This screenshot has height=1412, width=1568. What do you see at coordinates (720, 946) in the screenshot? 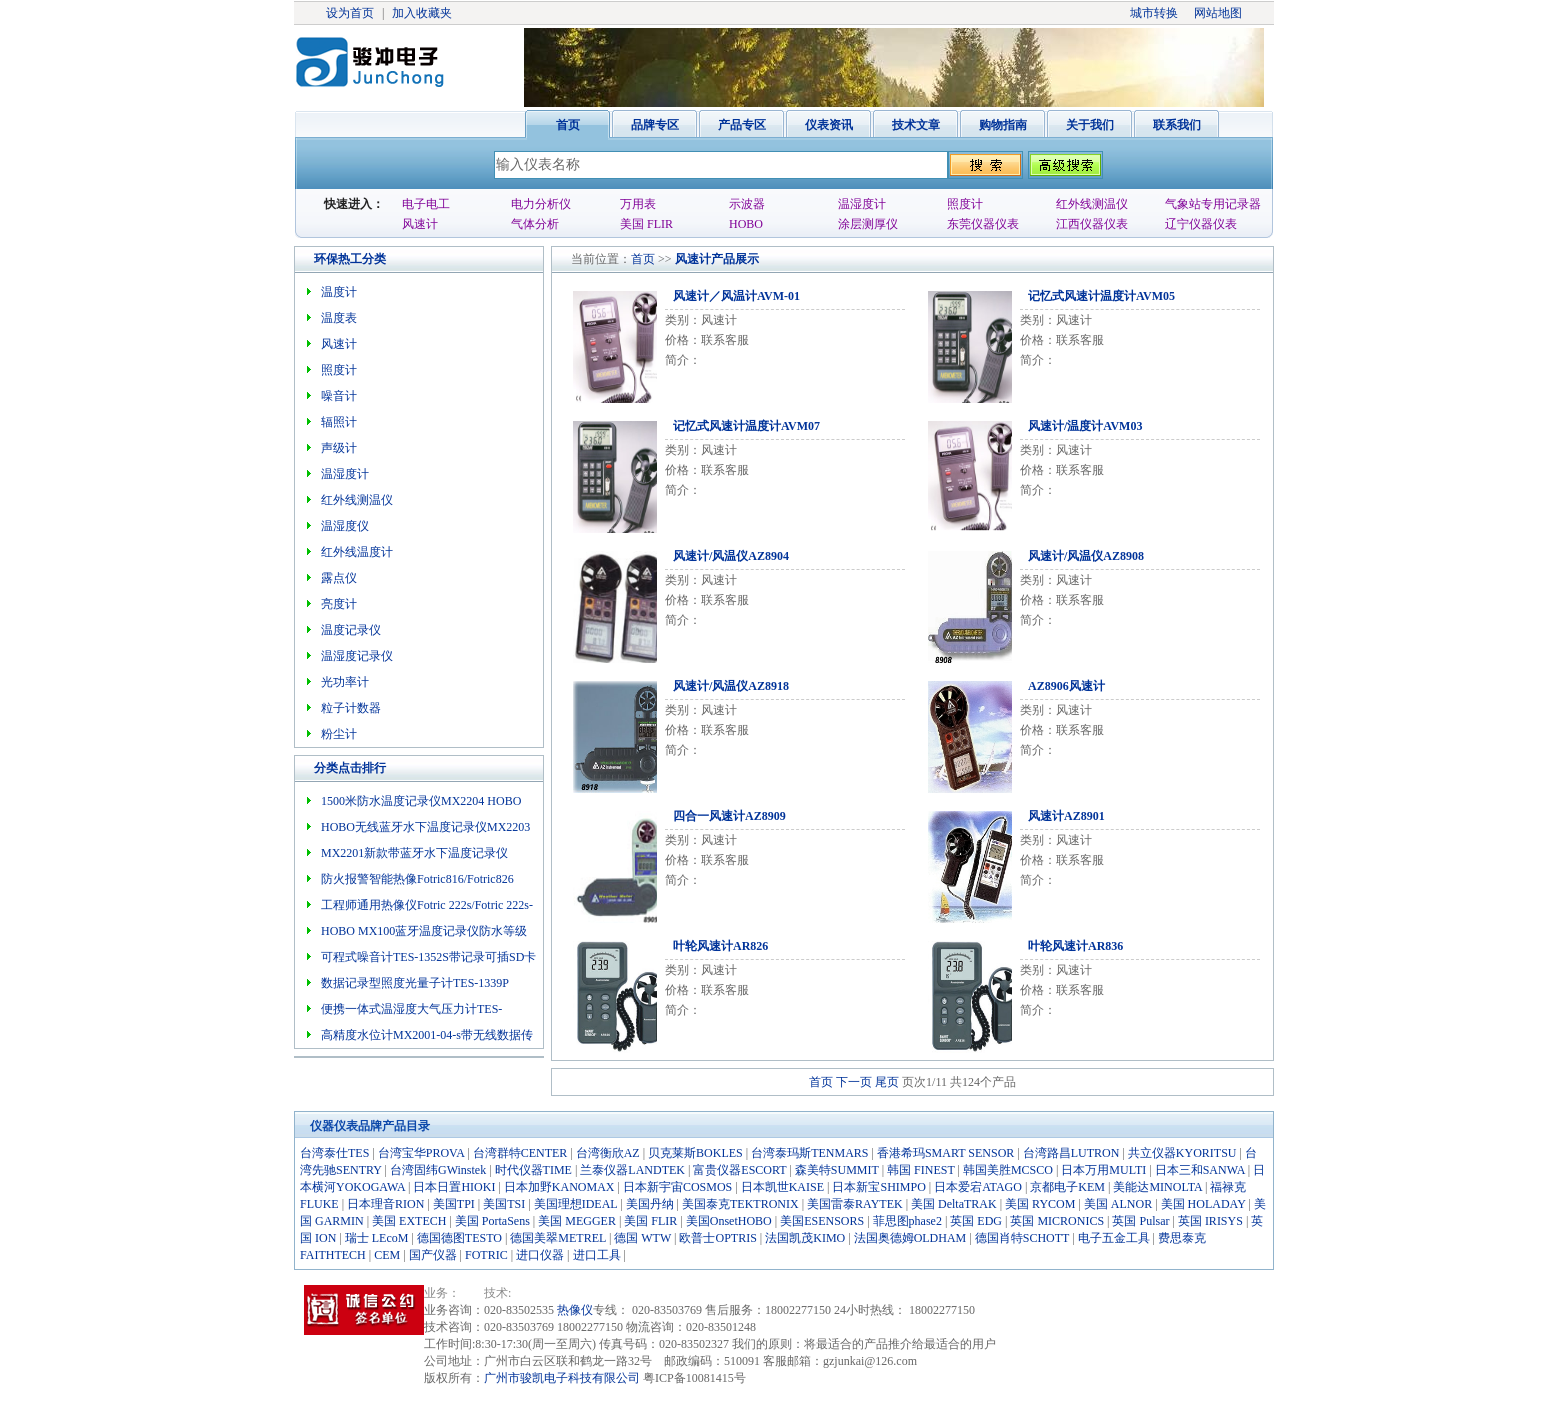
I see `叶轮风速计AR826` at bounding box center [720, 946].